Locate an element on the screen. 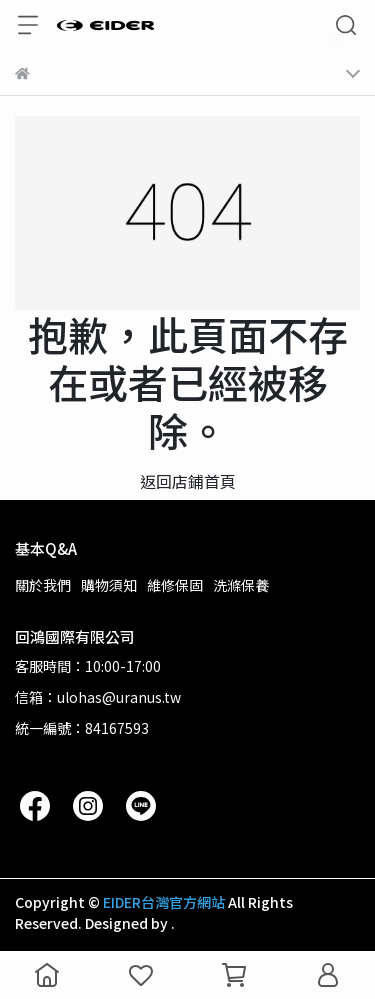  信箱：ulohas@uranus.tw is located at coordinates (98, 697).